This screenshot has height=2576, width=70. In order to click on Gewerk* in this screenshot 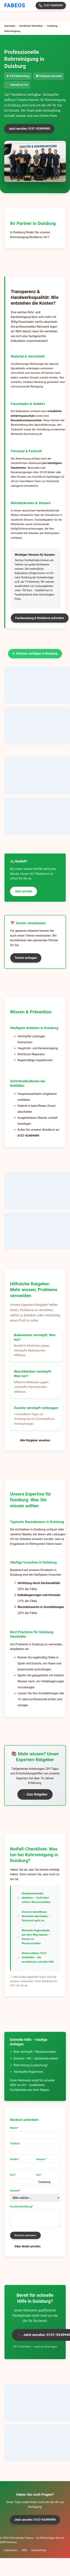, I will do `click(15, 2190)`.